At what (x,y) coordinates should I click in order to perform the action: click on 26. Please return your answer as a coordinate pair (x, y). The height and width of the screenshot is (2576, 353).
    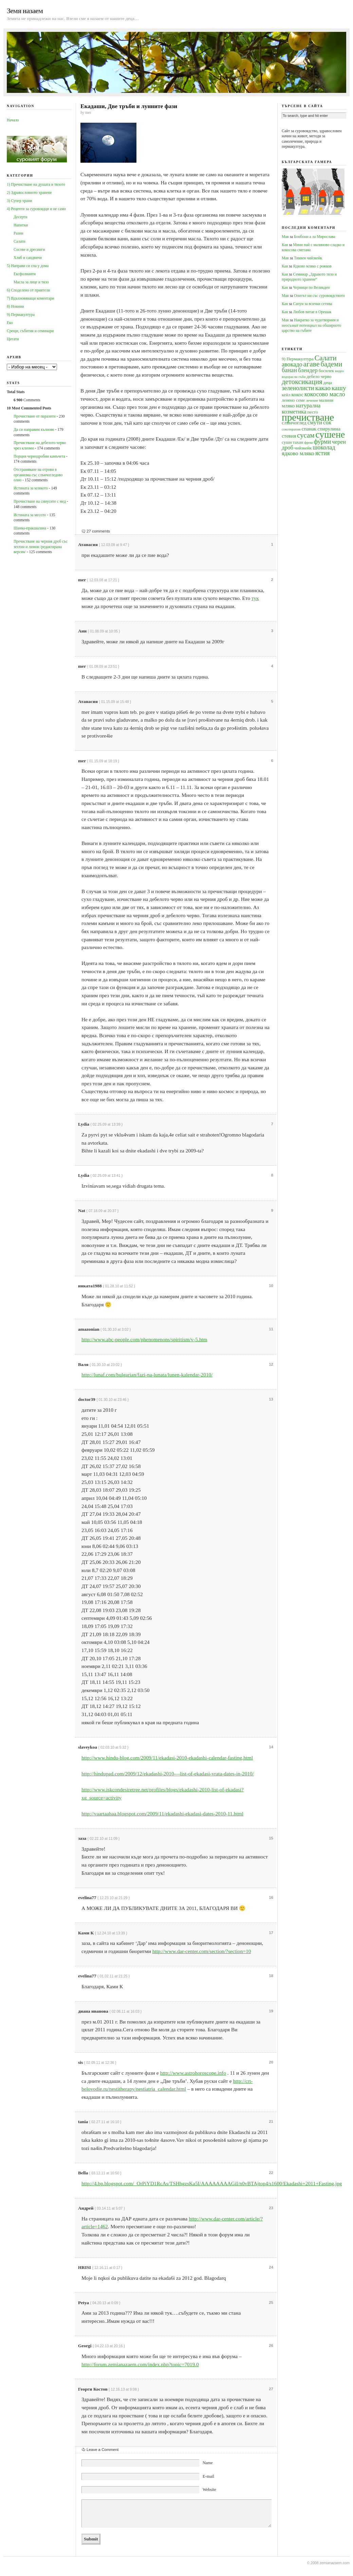
    Looking at the image, I should click on (271, 2345).